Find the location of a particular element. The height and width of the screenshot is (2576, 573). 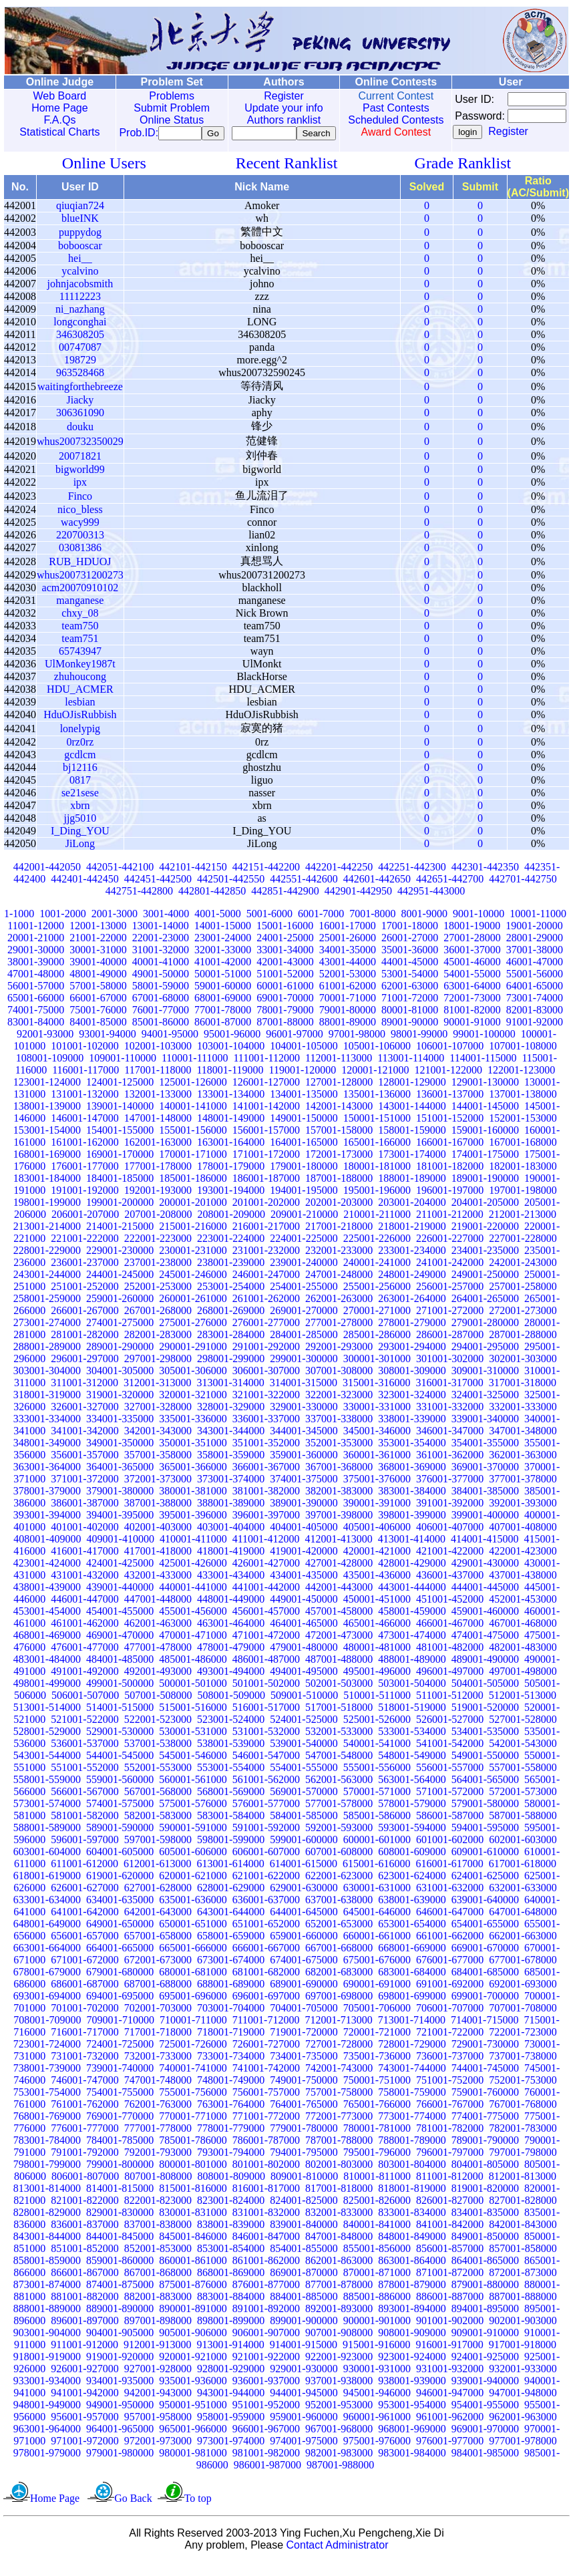

960001-961000 is located at coordinates (377, 2430).